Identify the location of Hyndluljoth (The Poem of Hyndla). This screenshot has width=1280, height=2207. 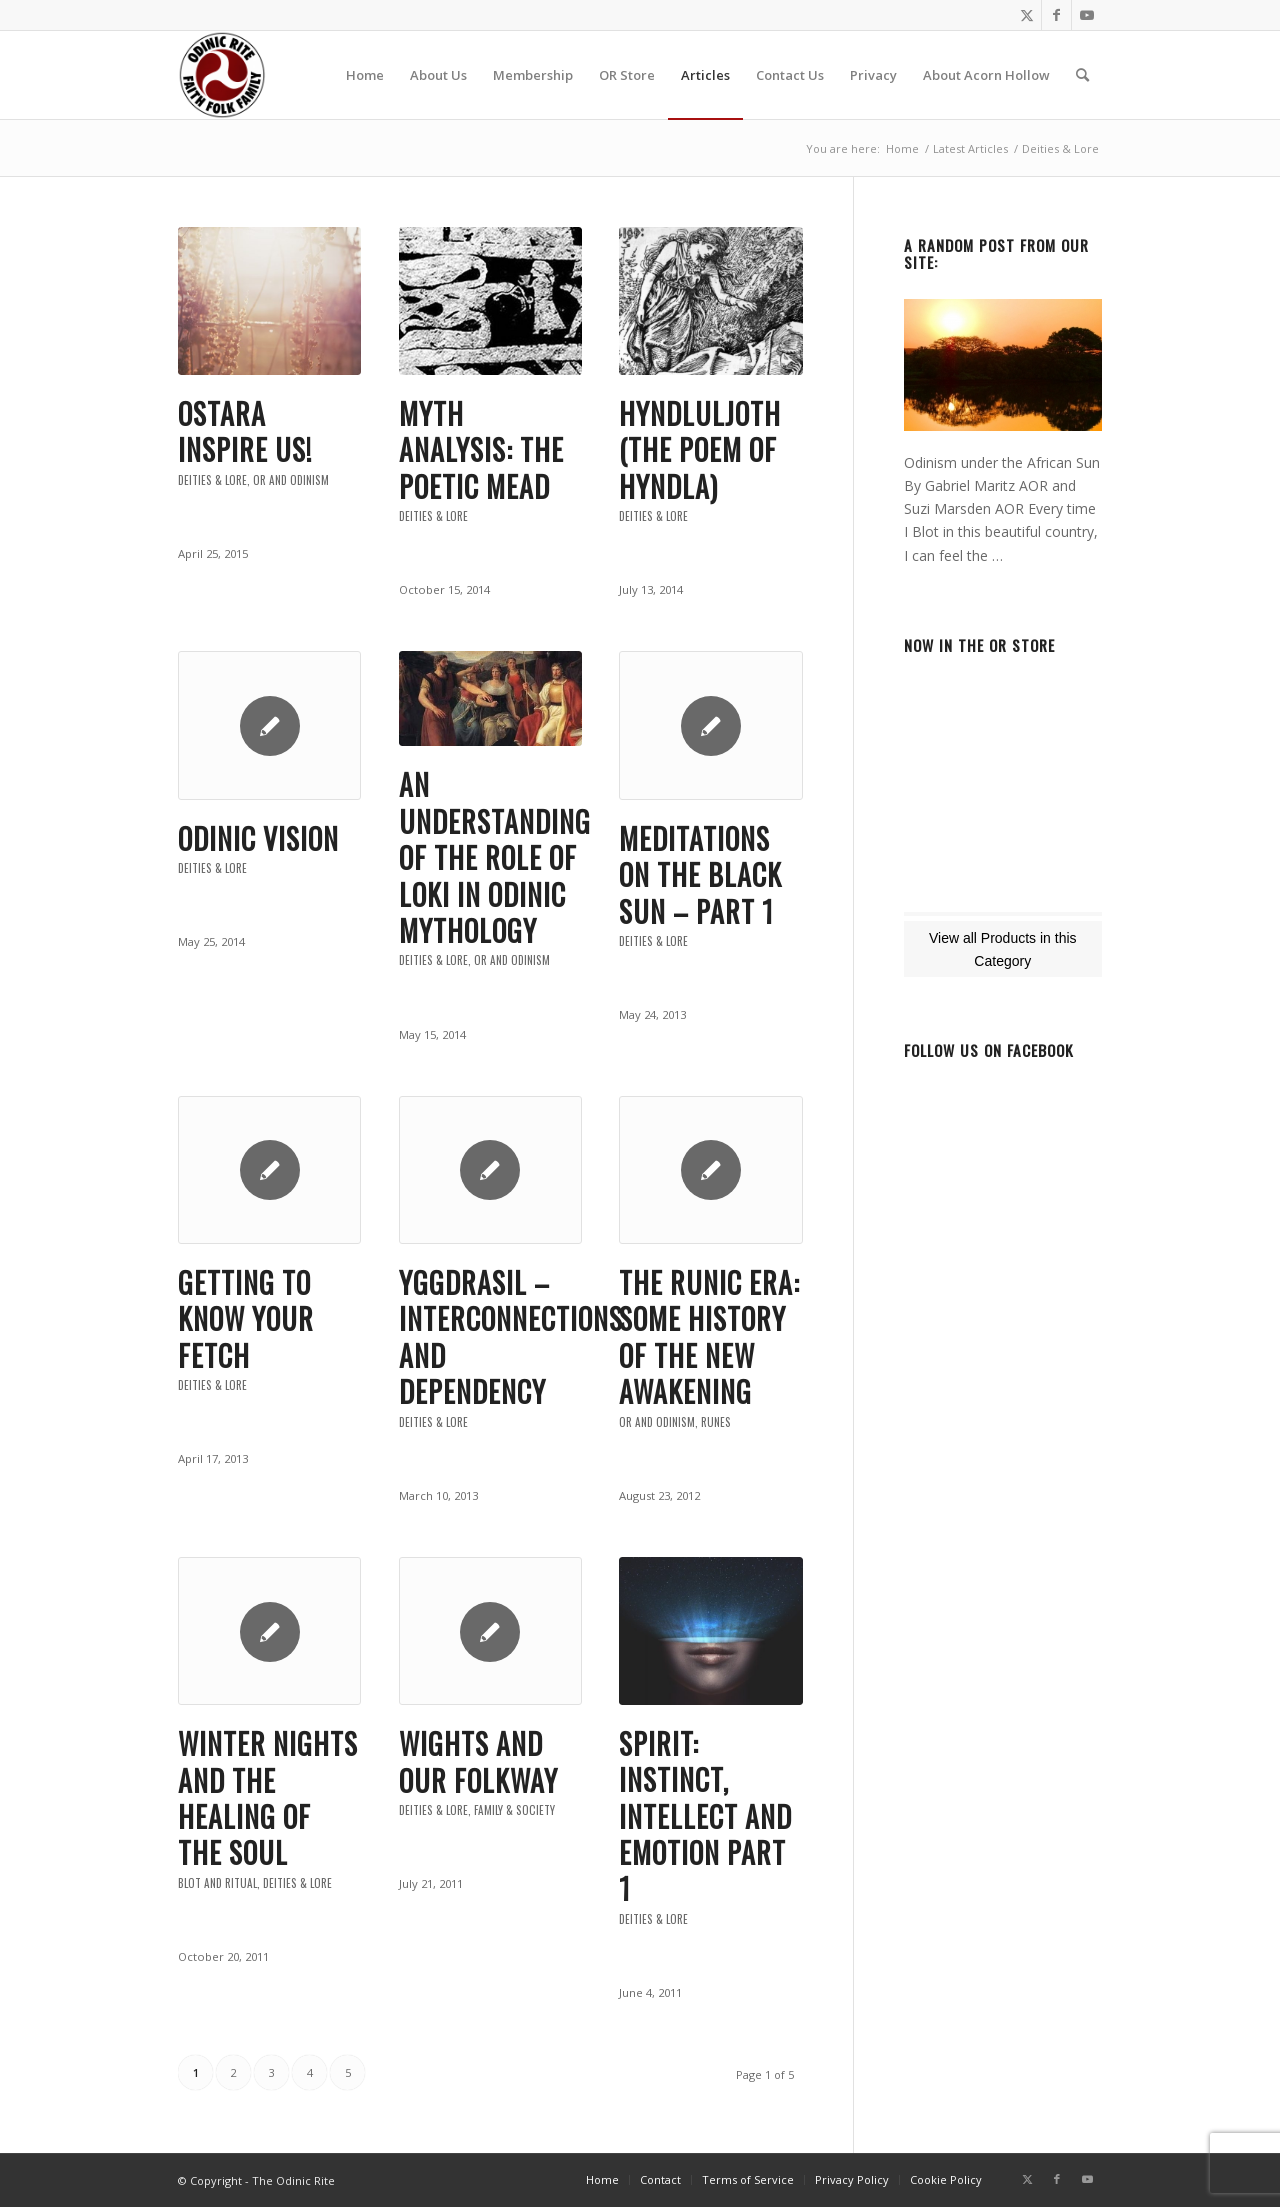
(700, 450).